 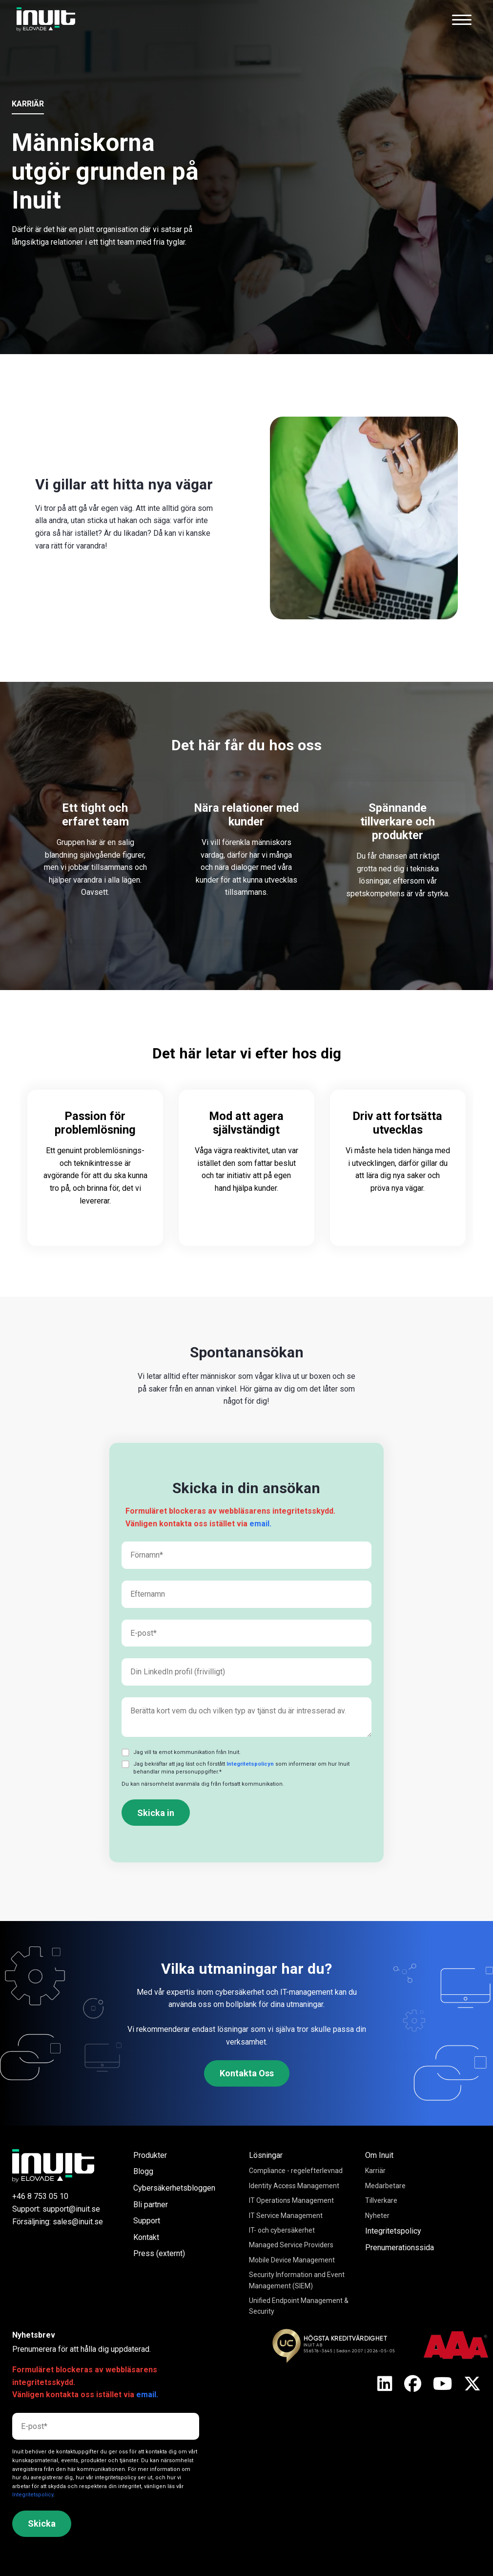 What do you see at coordinates (385, 2186) in the screenshot?
I see `Medarbetare` at bounding box center [385, 2186].